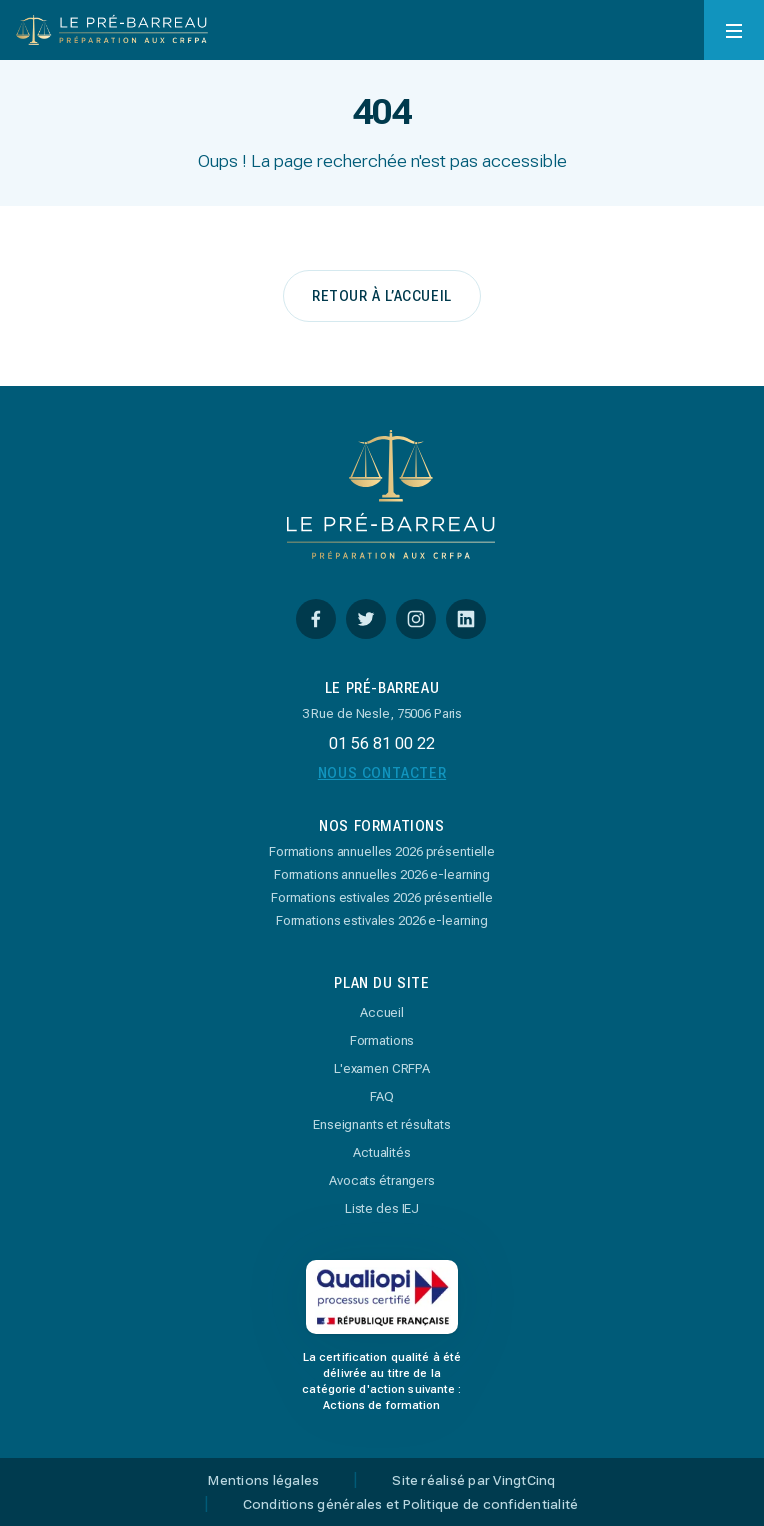  What do you see at coordinates (382, 1208) in the screenshot?
I see `Liste des IEJ` at bounding box center [382, 1208].